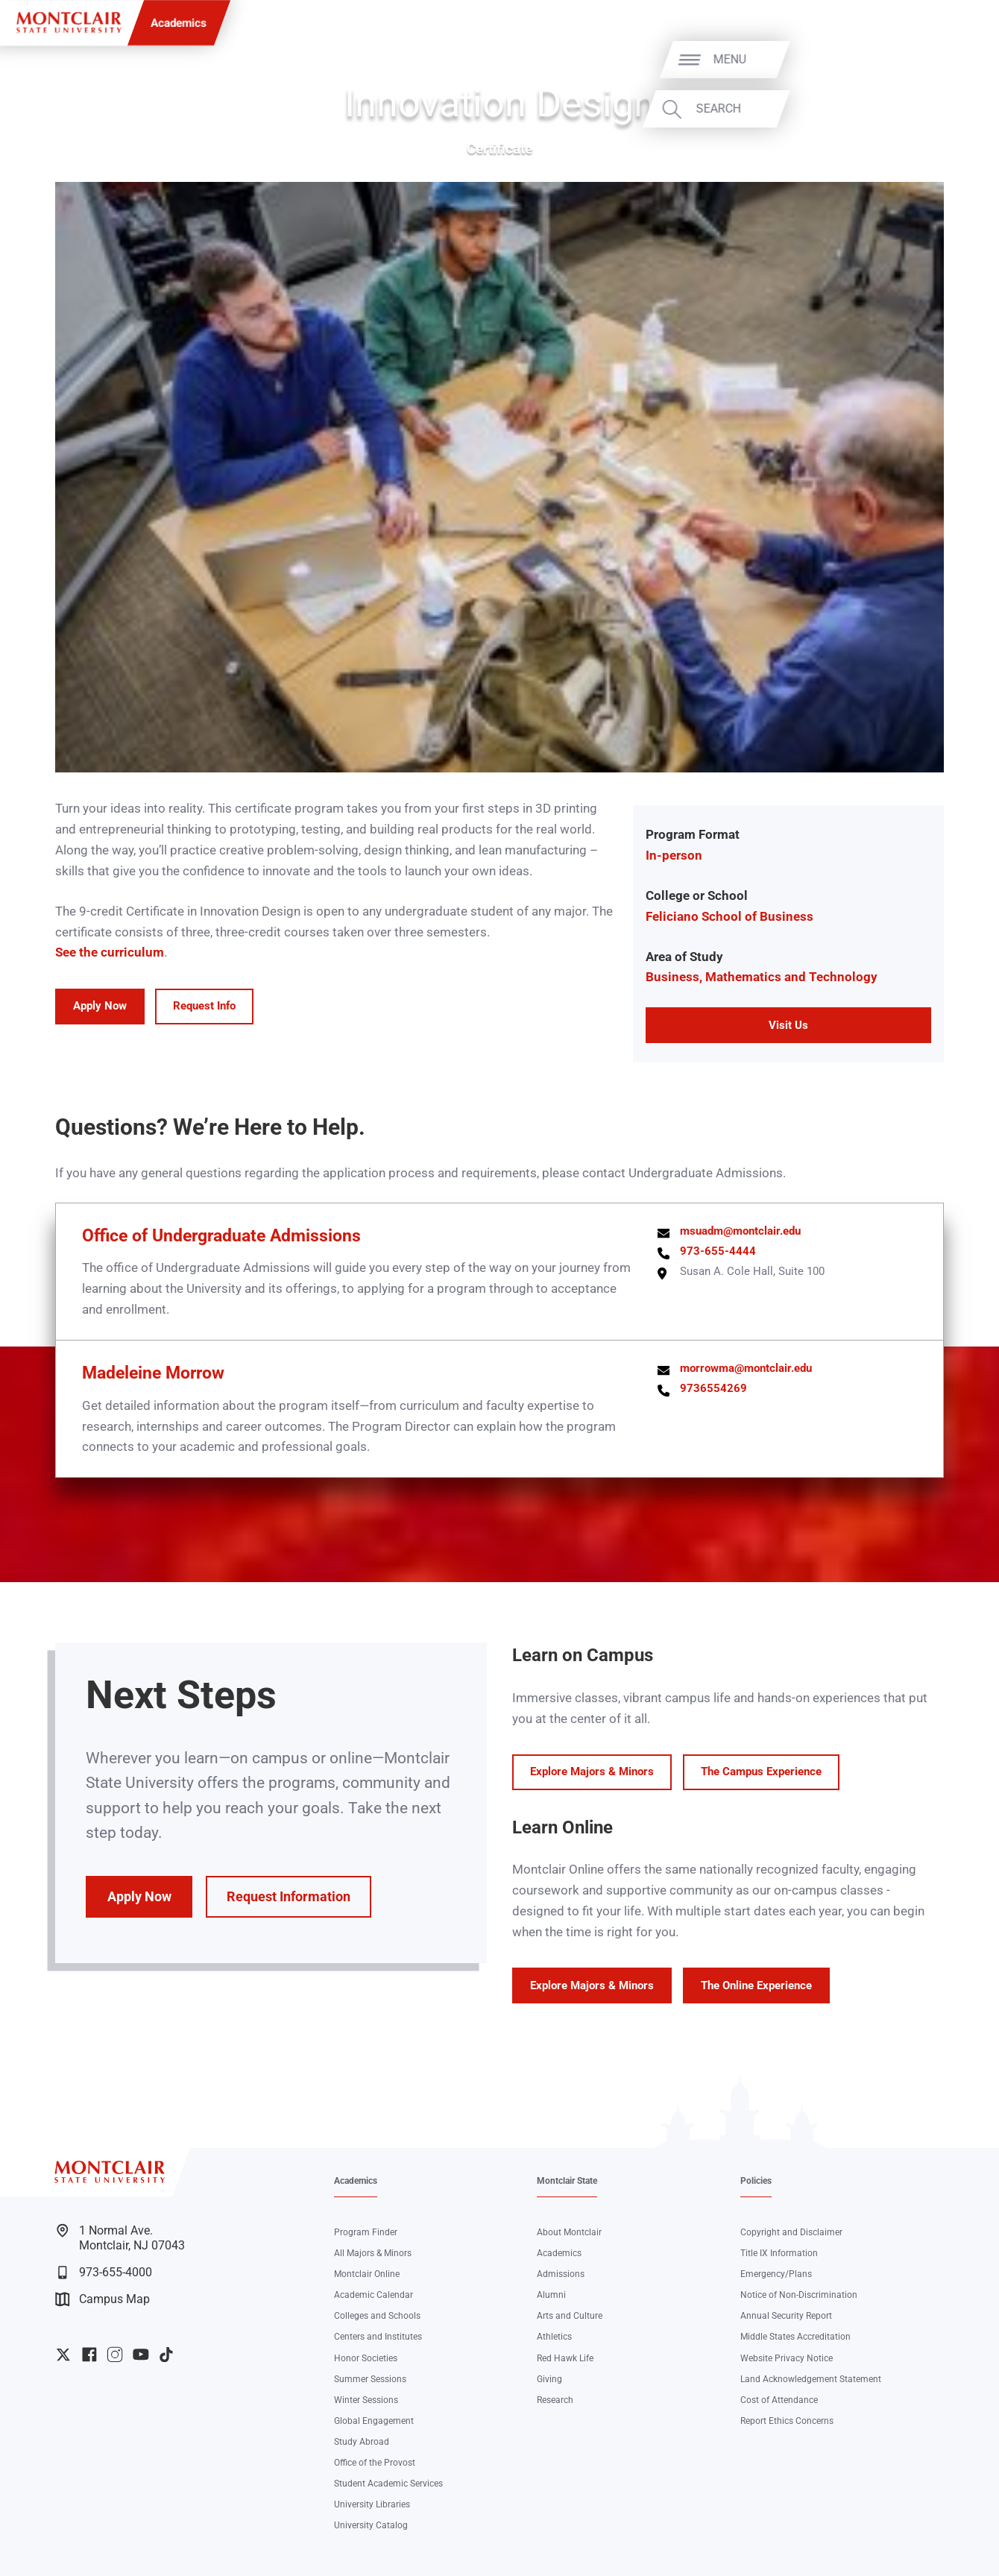  What do you see at coordinates (365, 2232) in the screenshot?
I see `Program Finder` at bounding box center [365, 2232].